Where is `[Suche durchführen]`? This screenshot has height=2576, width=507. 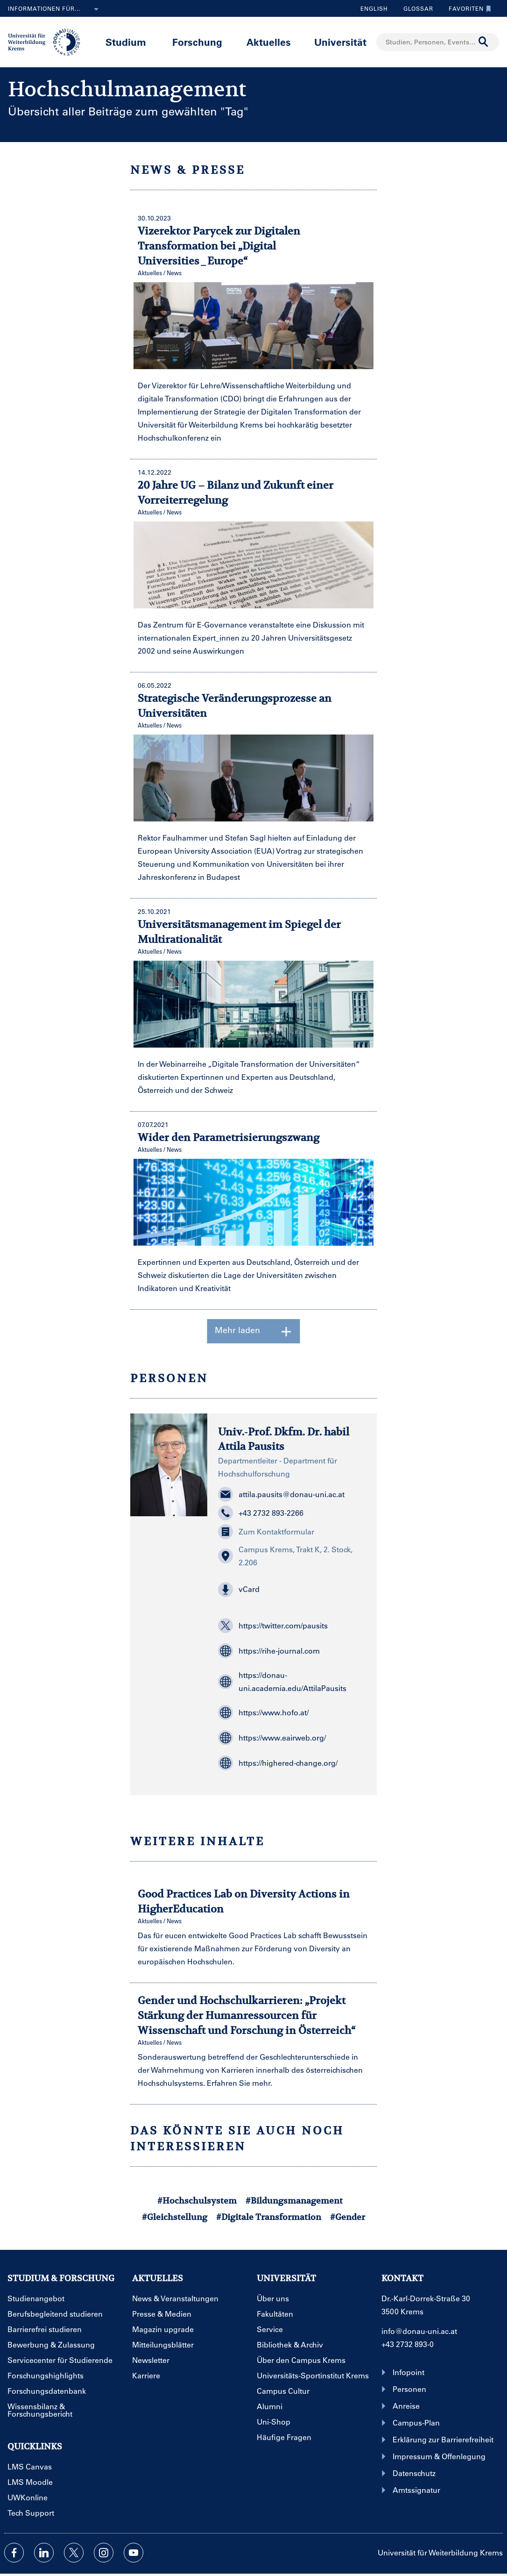
[Suche durchführen] is located at coordinates (483, 42).